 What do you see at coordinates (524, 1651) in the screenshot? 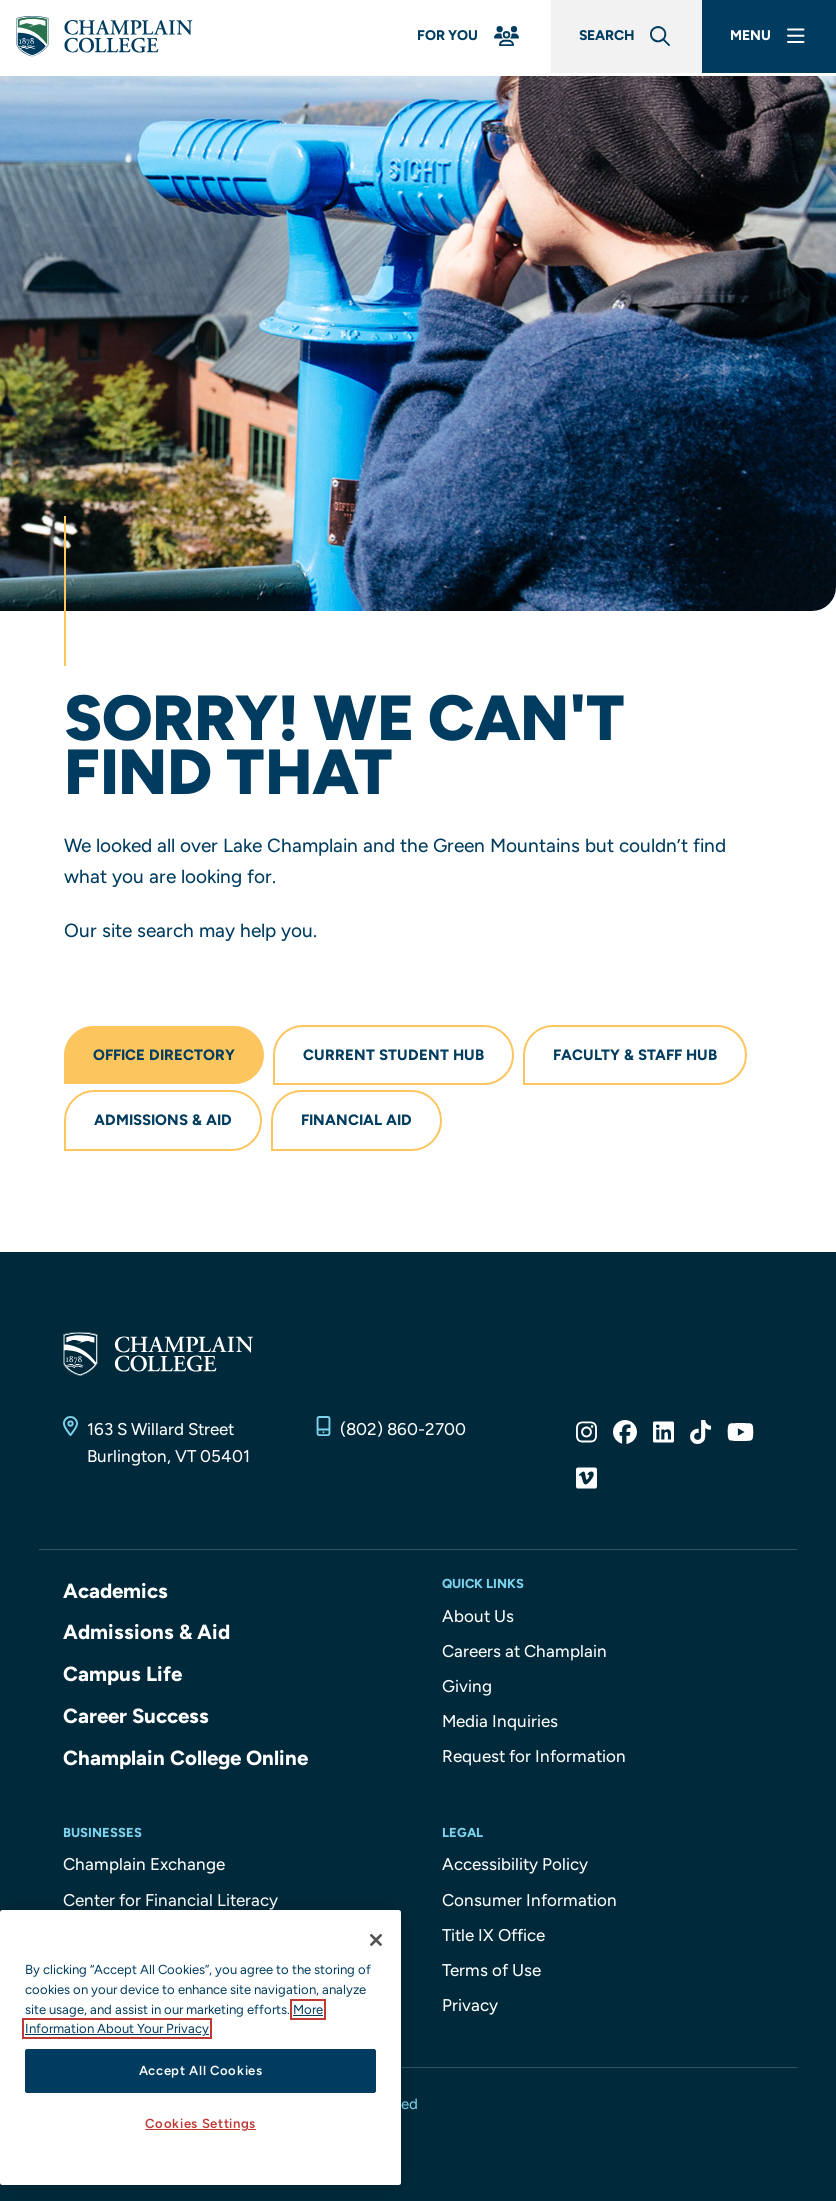
I see `Careers at Champlain` at bounding box center [524, 1651].